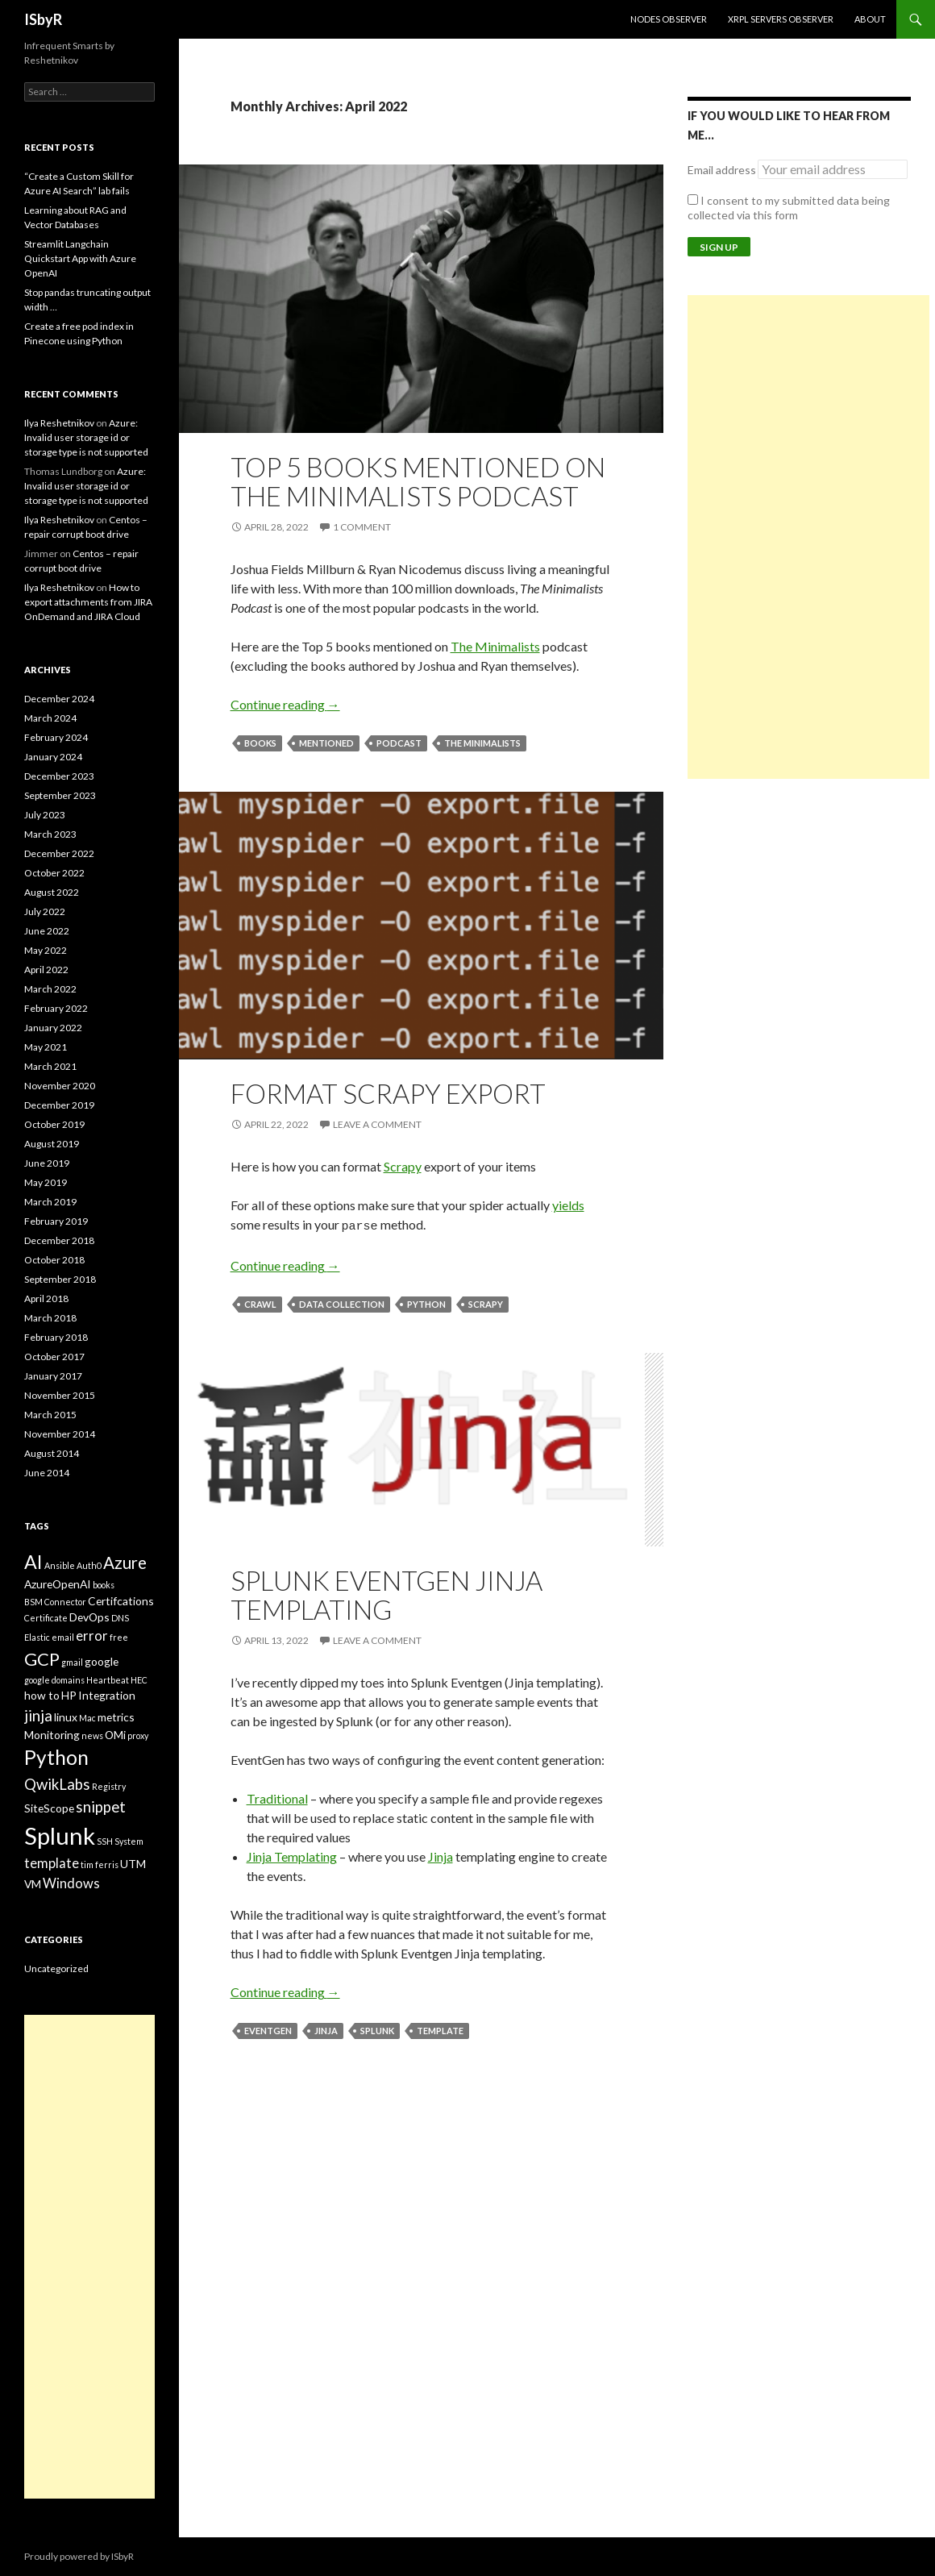 The width and height of the screenshot is (935, 2576). What do you see at coordinates (50, 989) in the screenshot?
I see `March 2022` at bounding box center [50, 989].